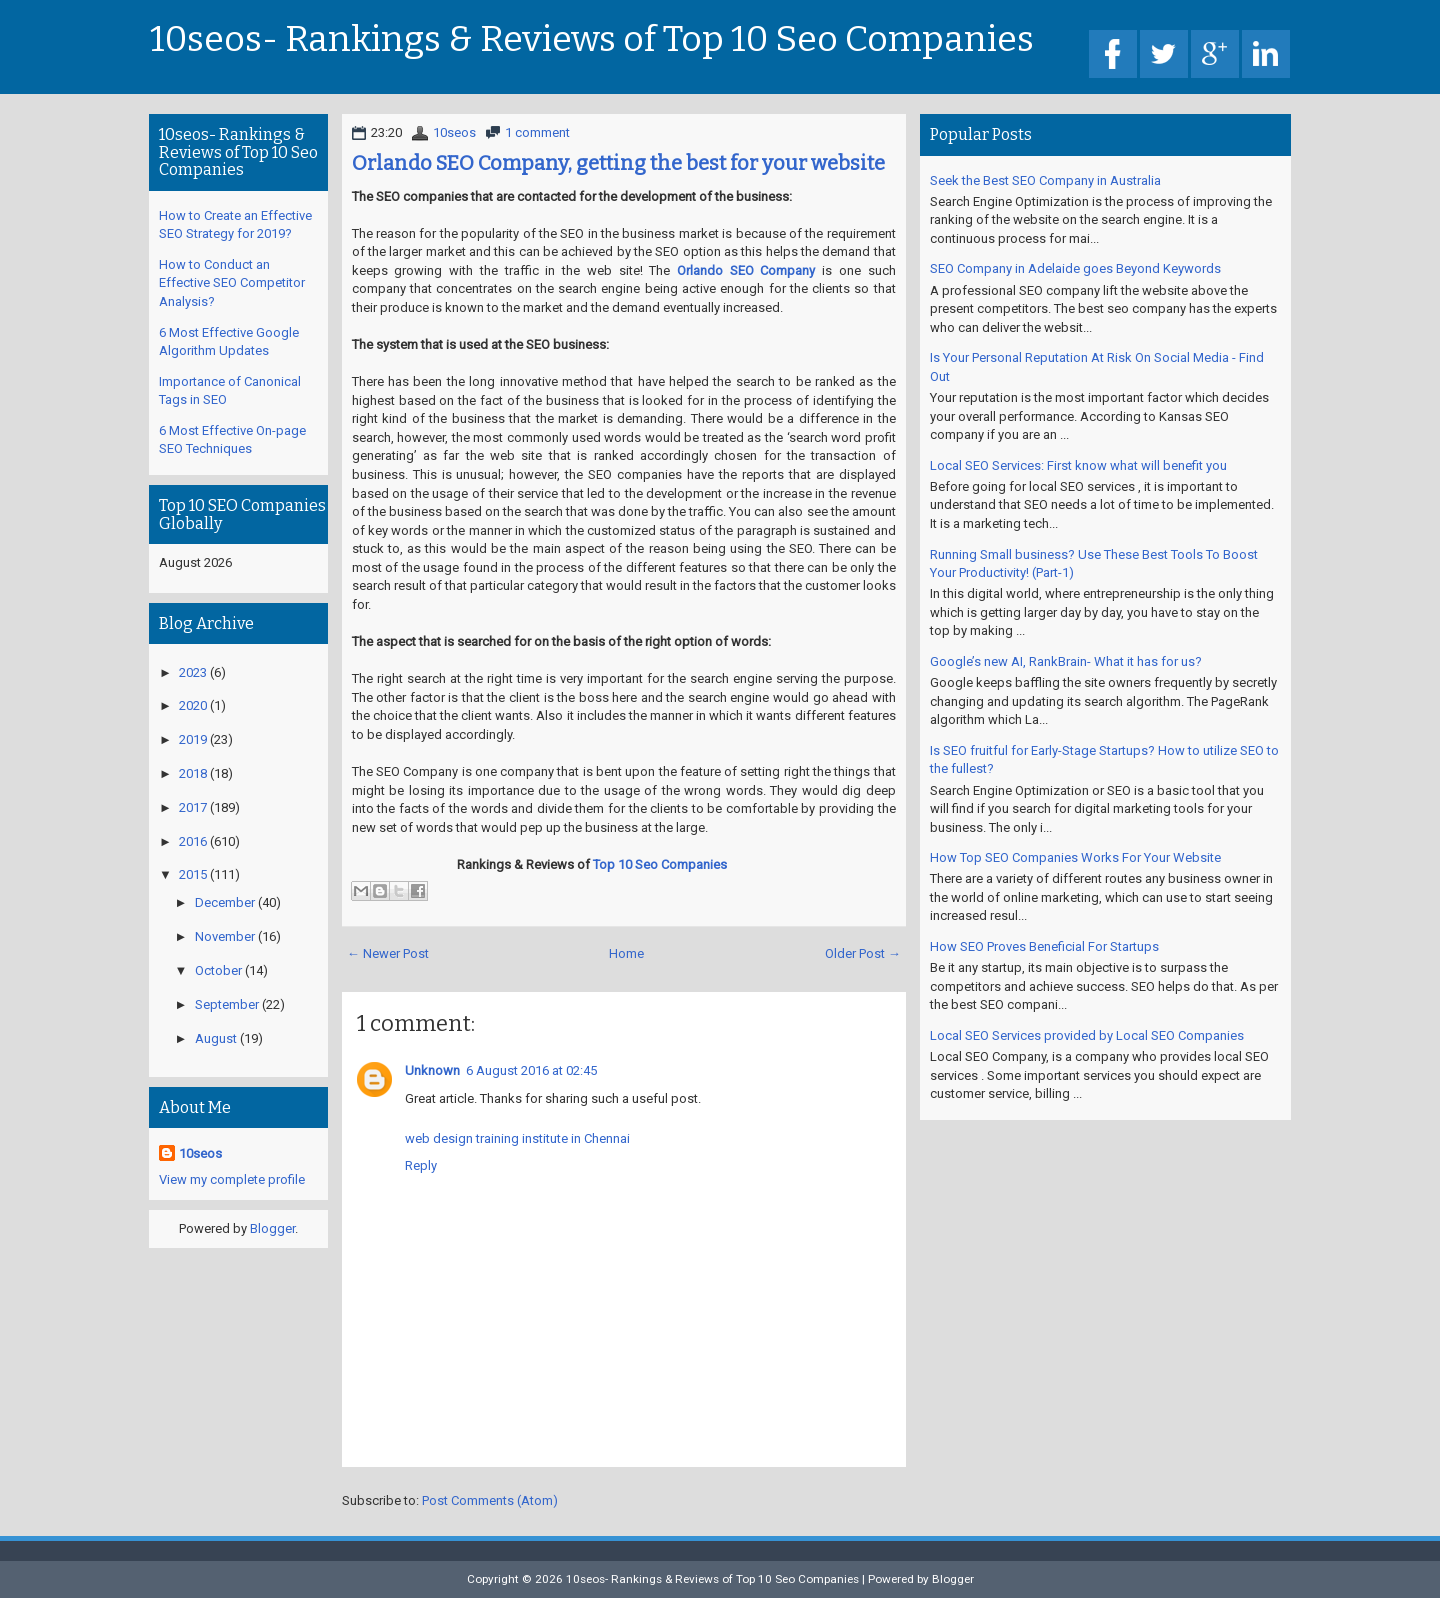 Image resolution: width=1440 pixels, height=1598 pixels. What do you see at coordinates (193, 672) in the screenshot?
I see `2023` at bounding box center [193, 672].